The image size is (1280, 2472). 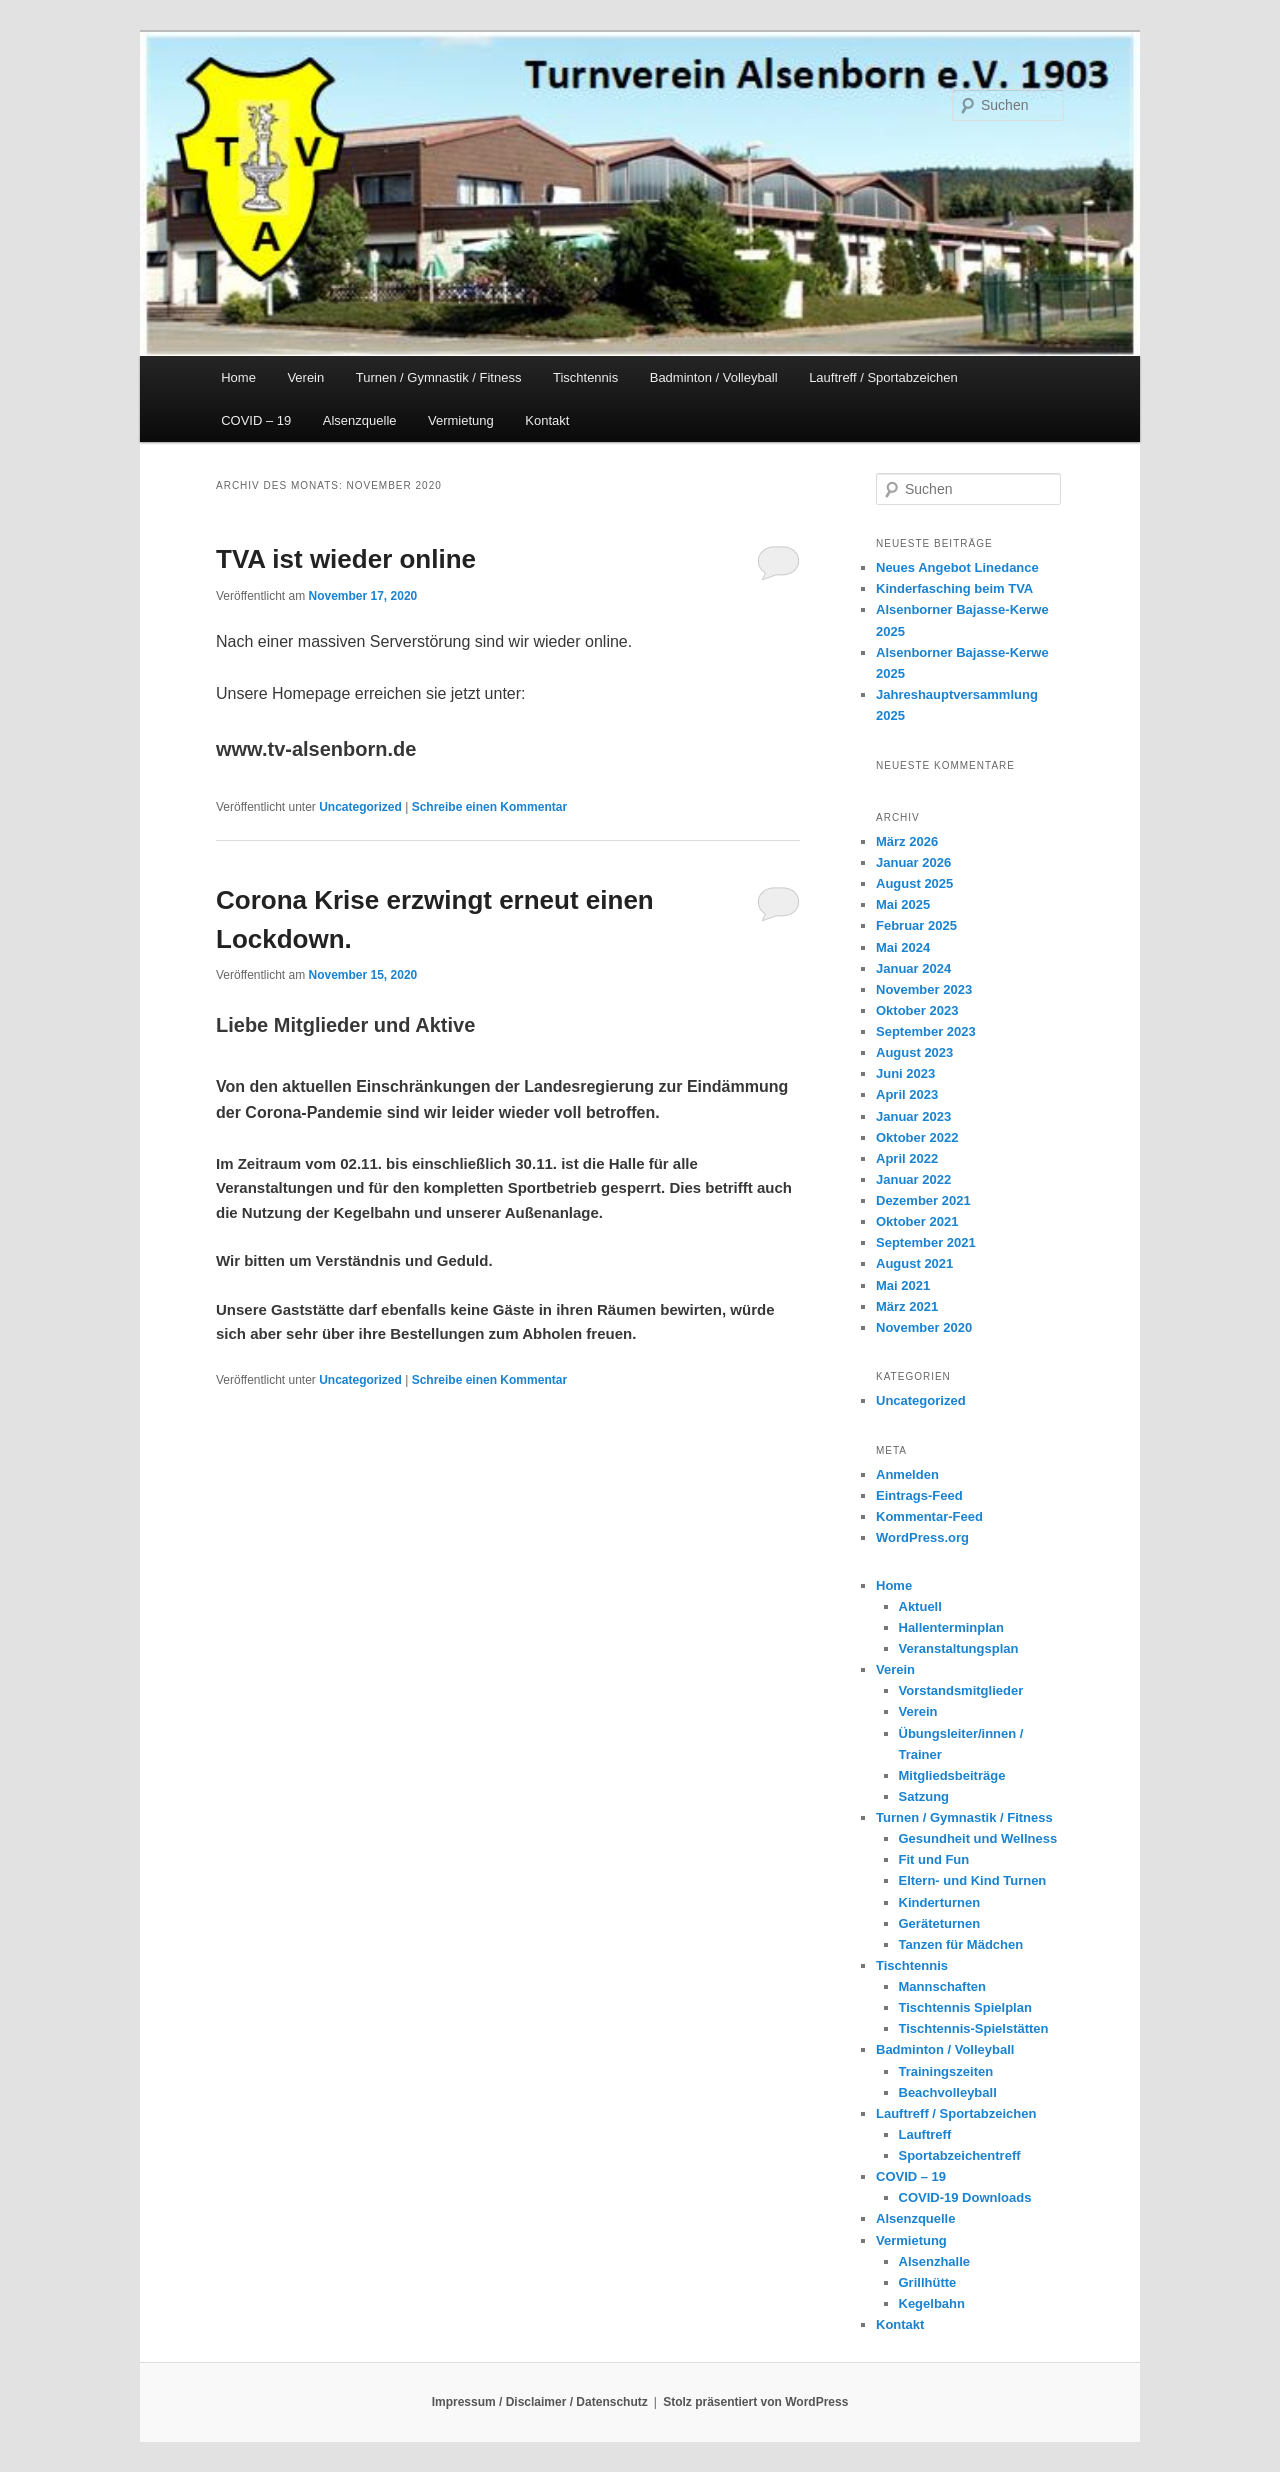 I want to click on Mai 2021, so click(x=903, y=1285).